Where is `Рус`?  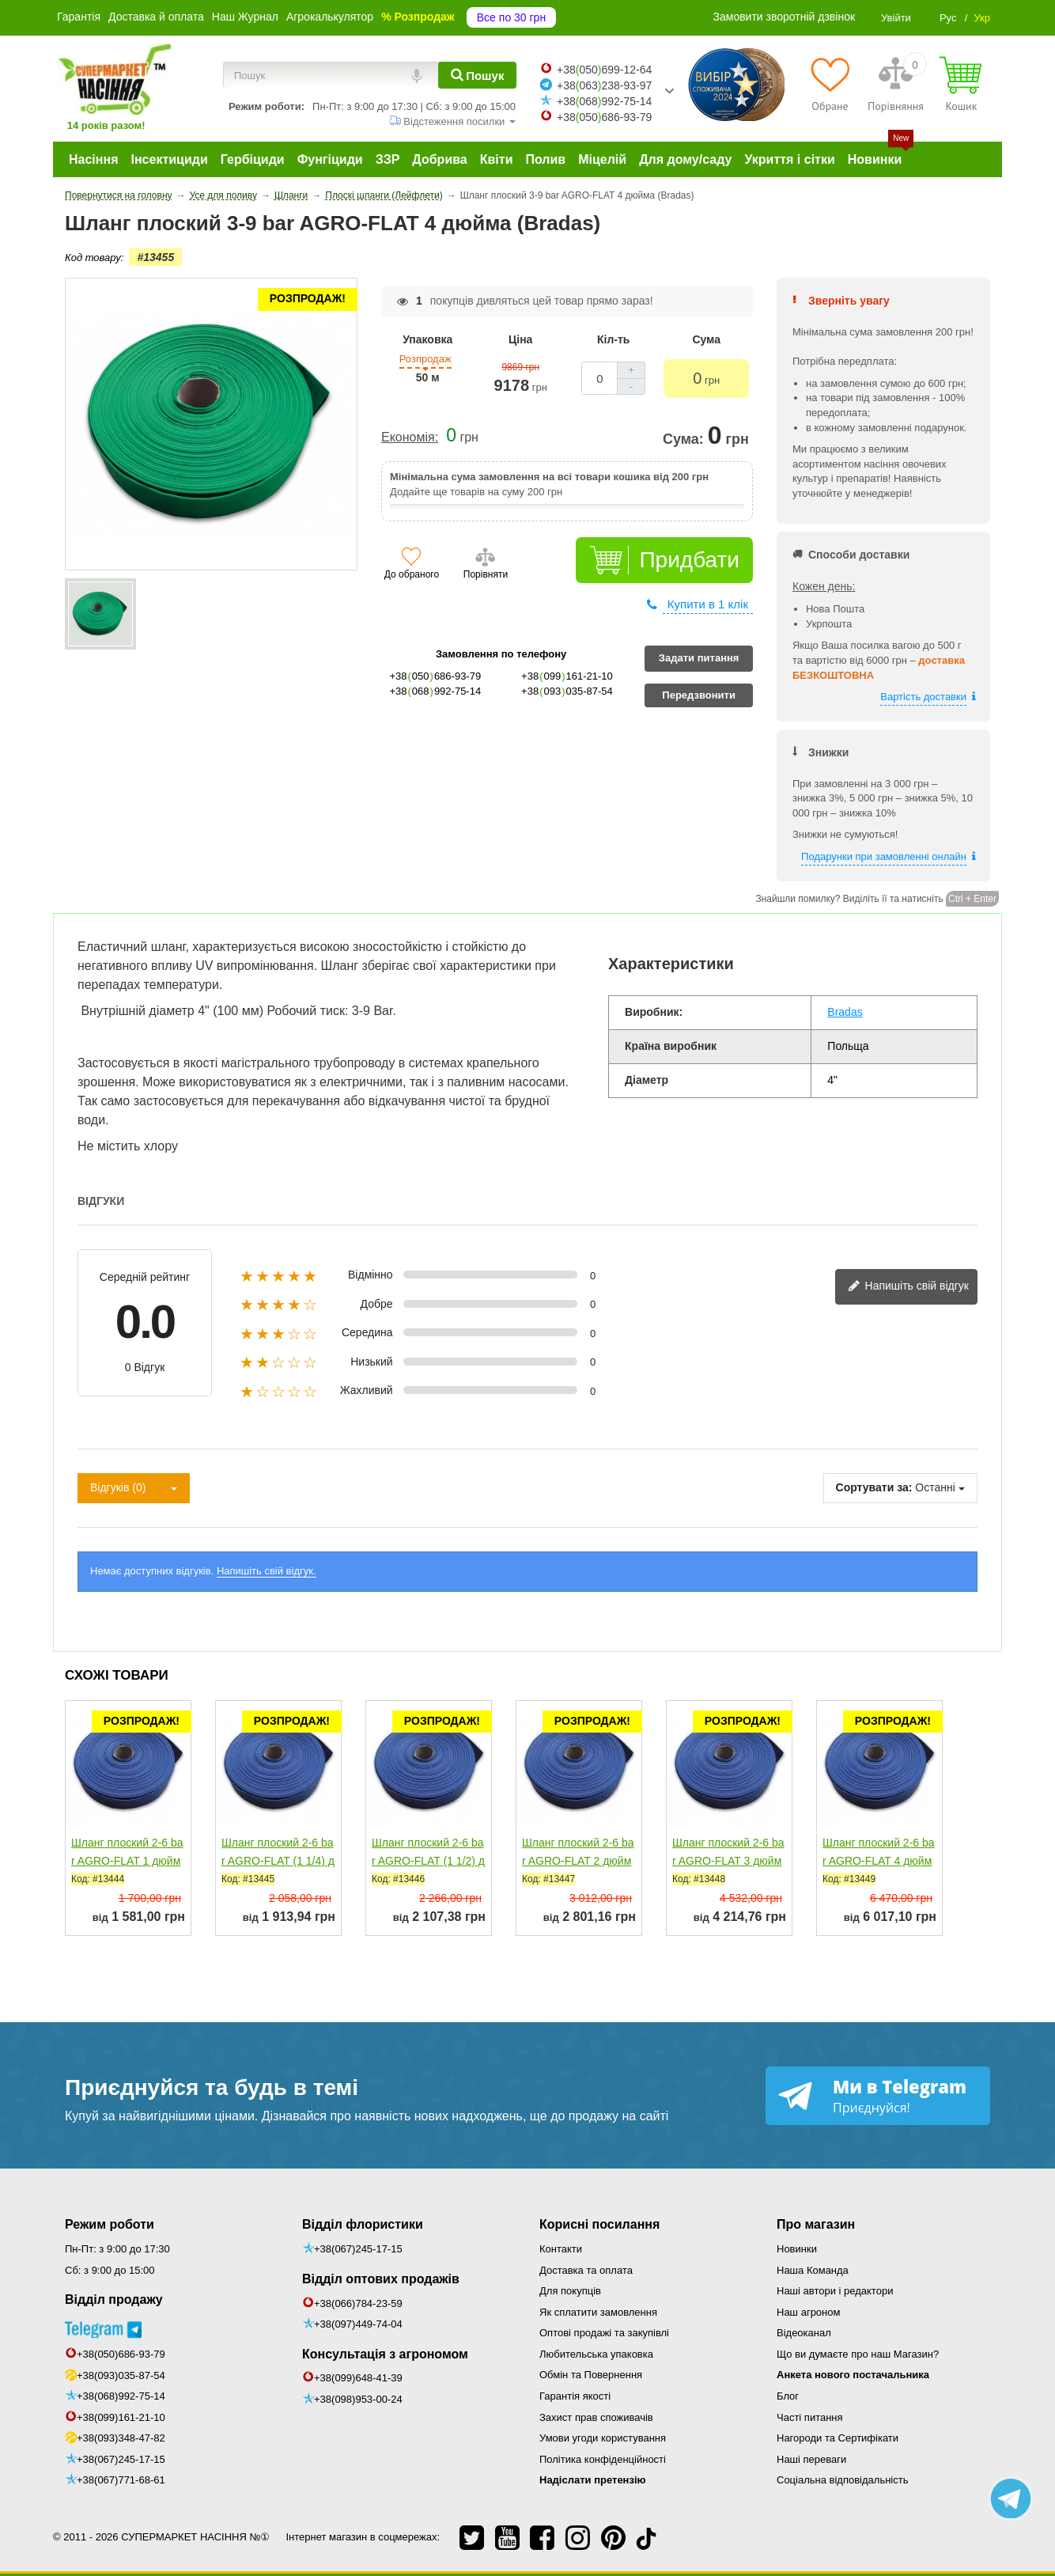
Рус is located at coordinates (948, 18).